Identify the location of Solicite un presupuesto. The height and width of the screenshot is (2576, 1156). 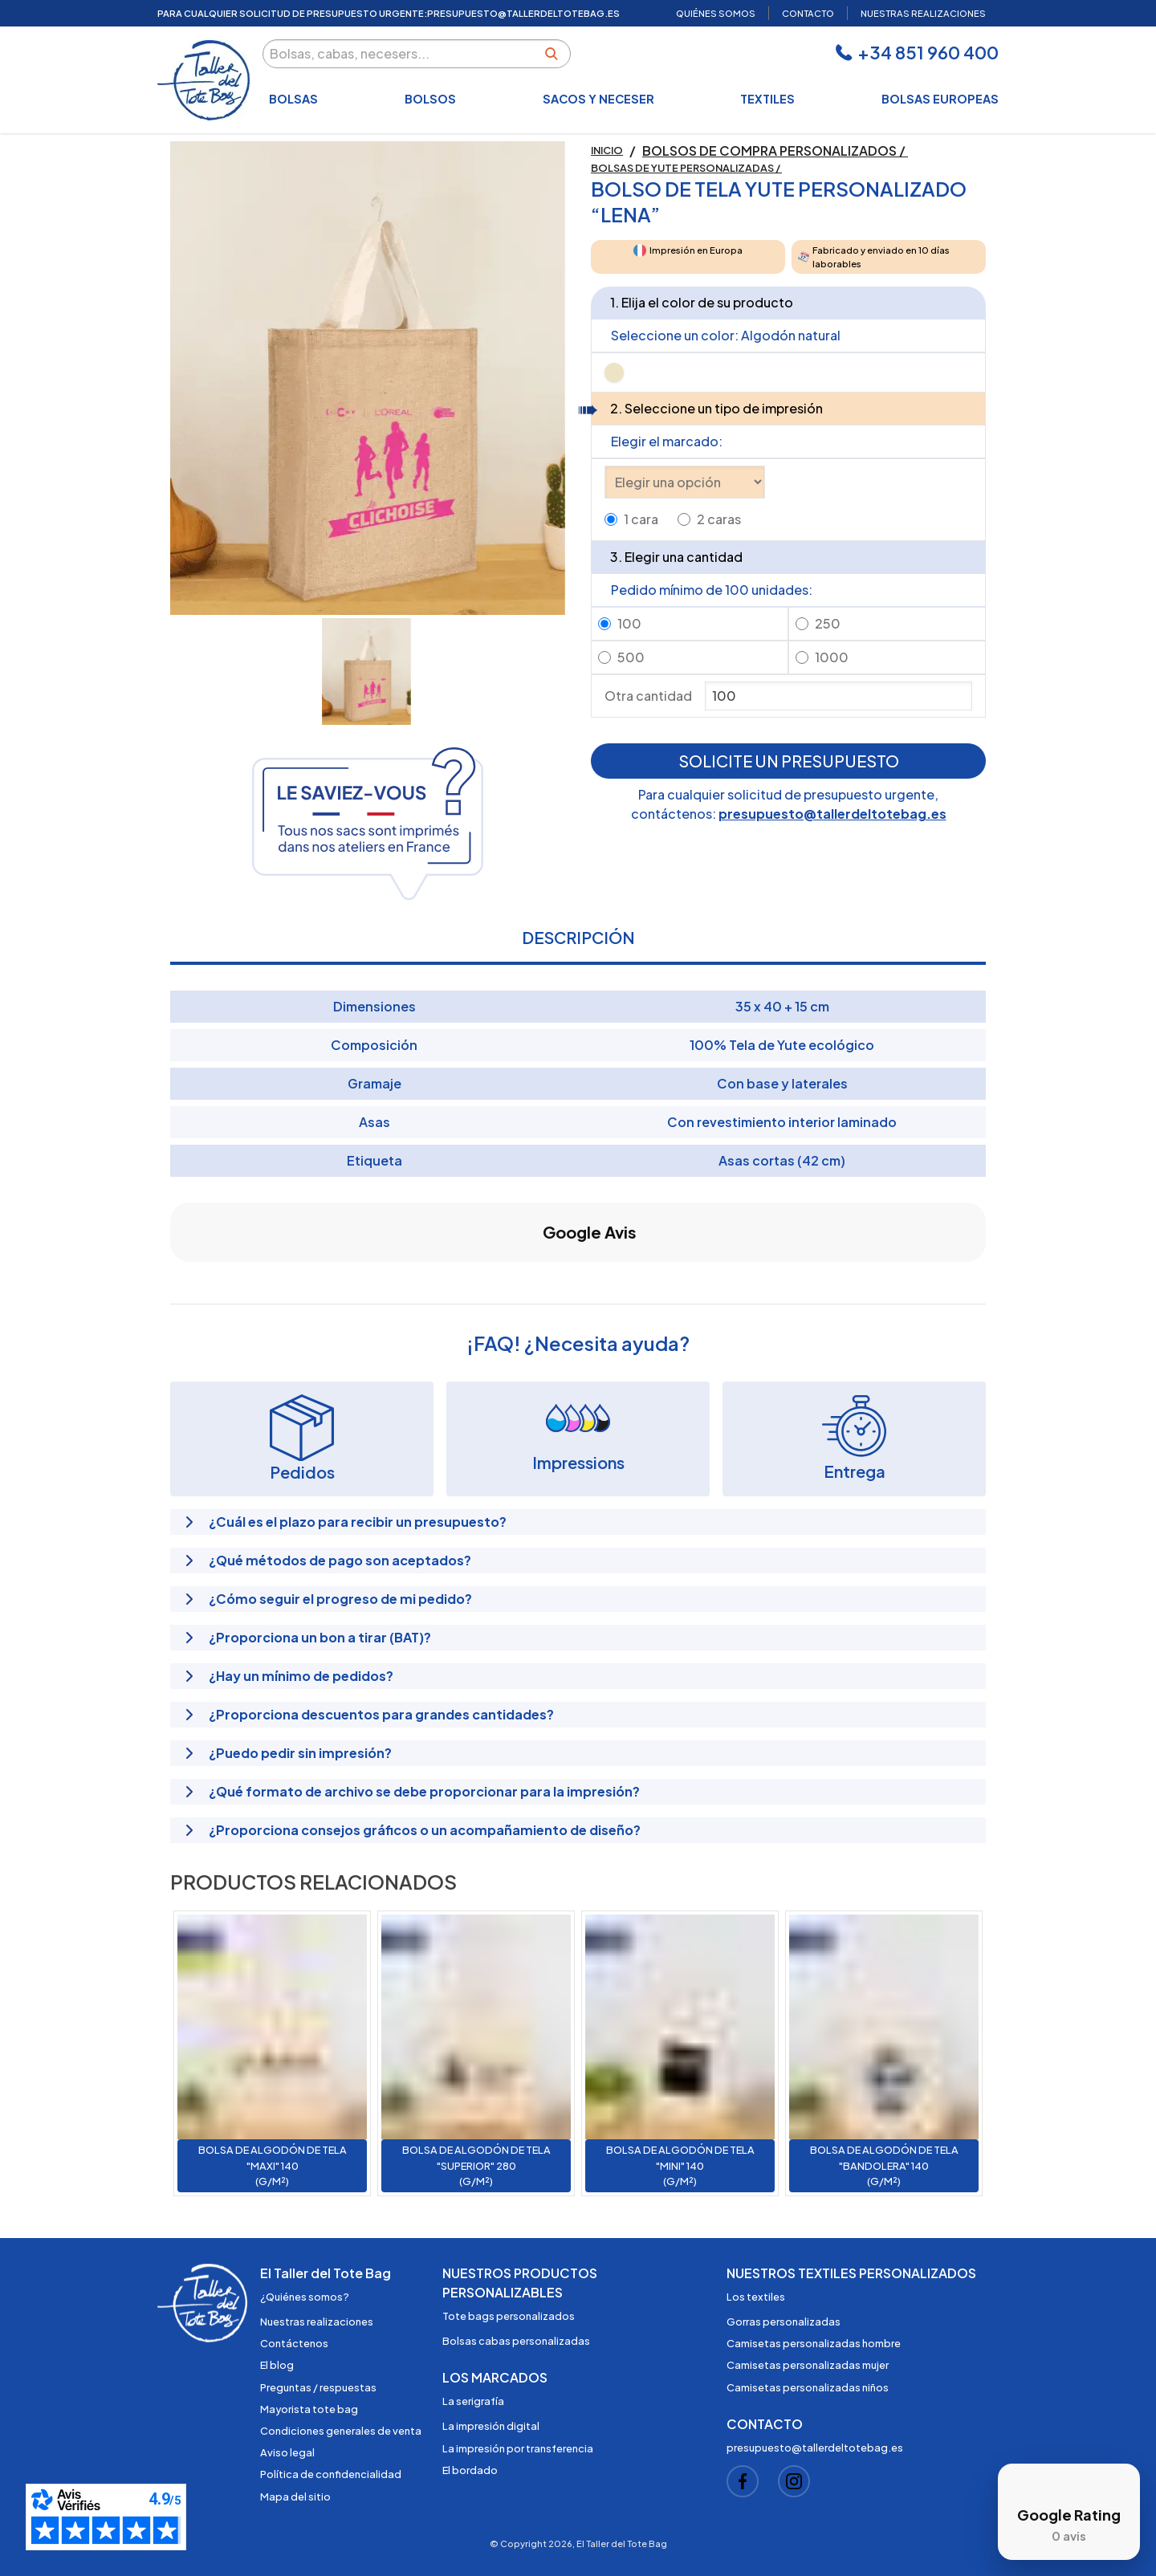
(788, 761).